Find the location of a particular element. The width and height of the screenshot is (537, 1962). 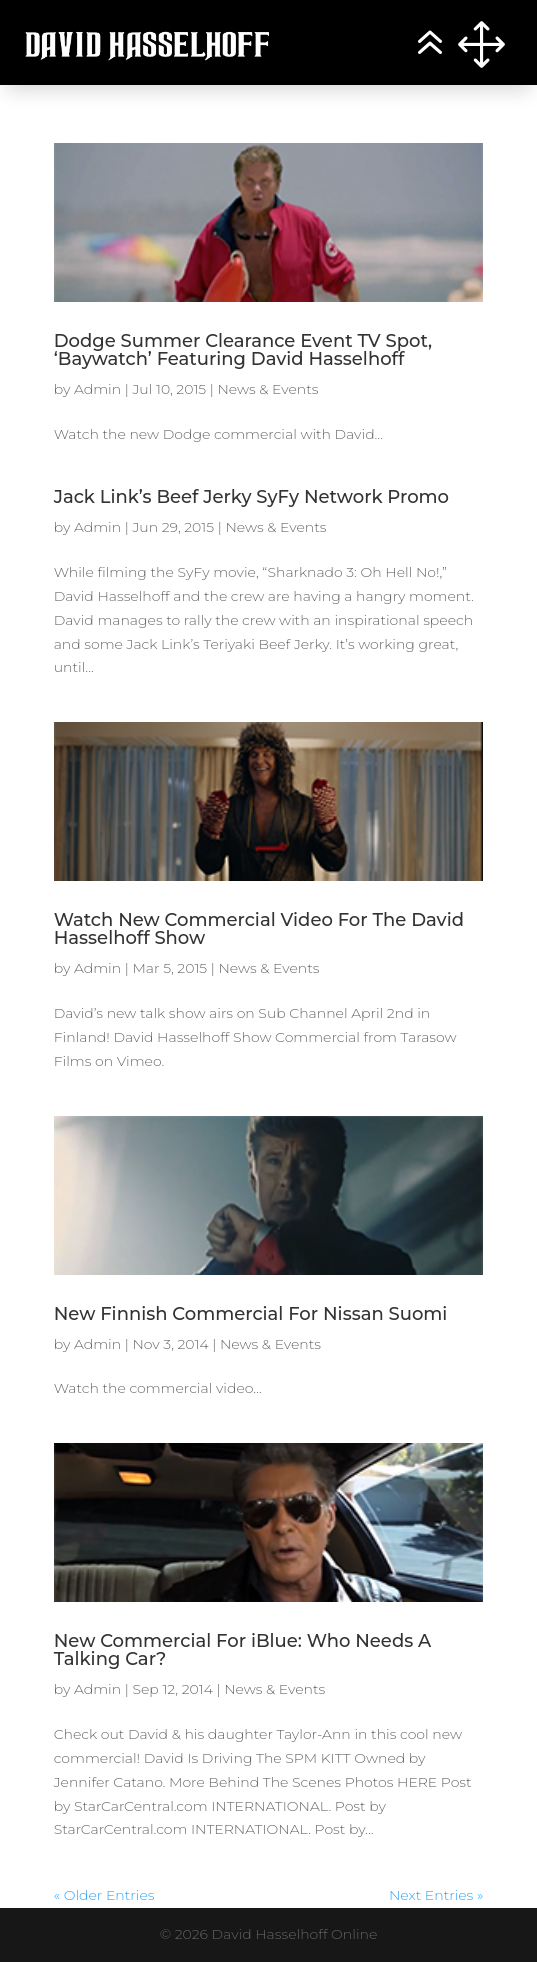

Next Entries » is located at coordinates (436, 1895).